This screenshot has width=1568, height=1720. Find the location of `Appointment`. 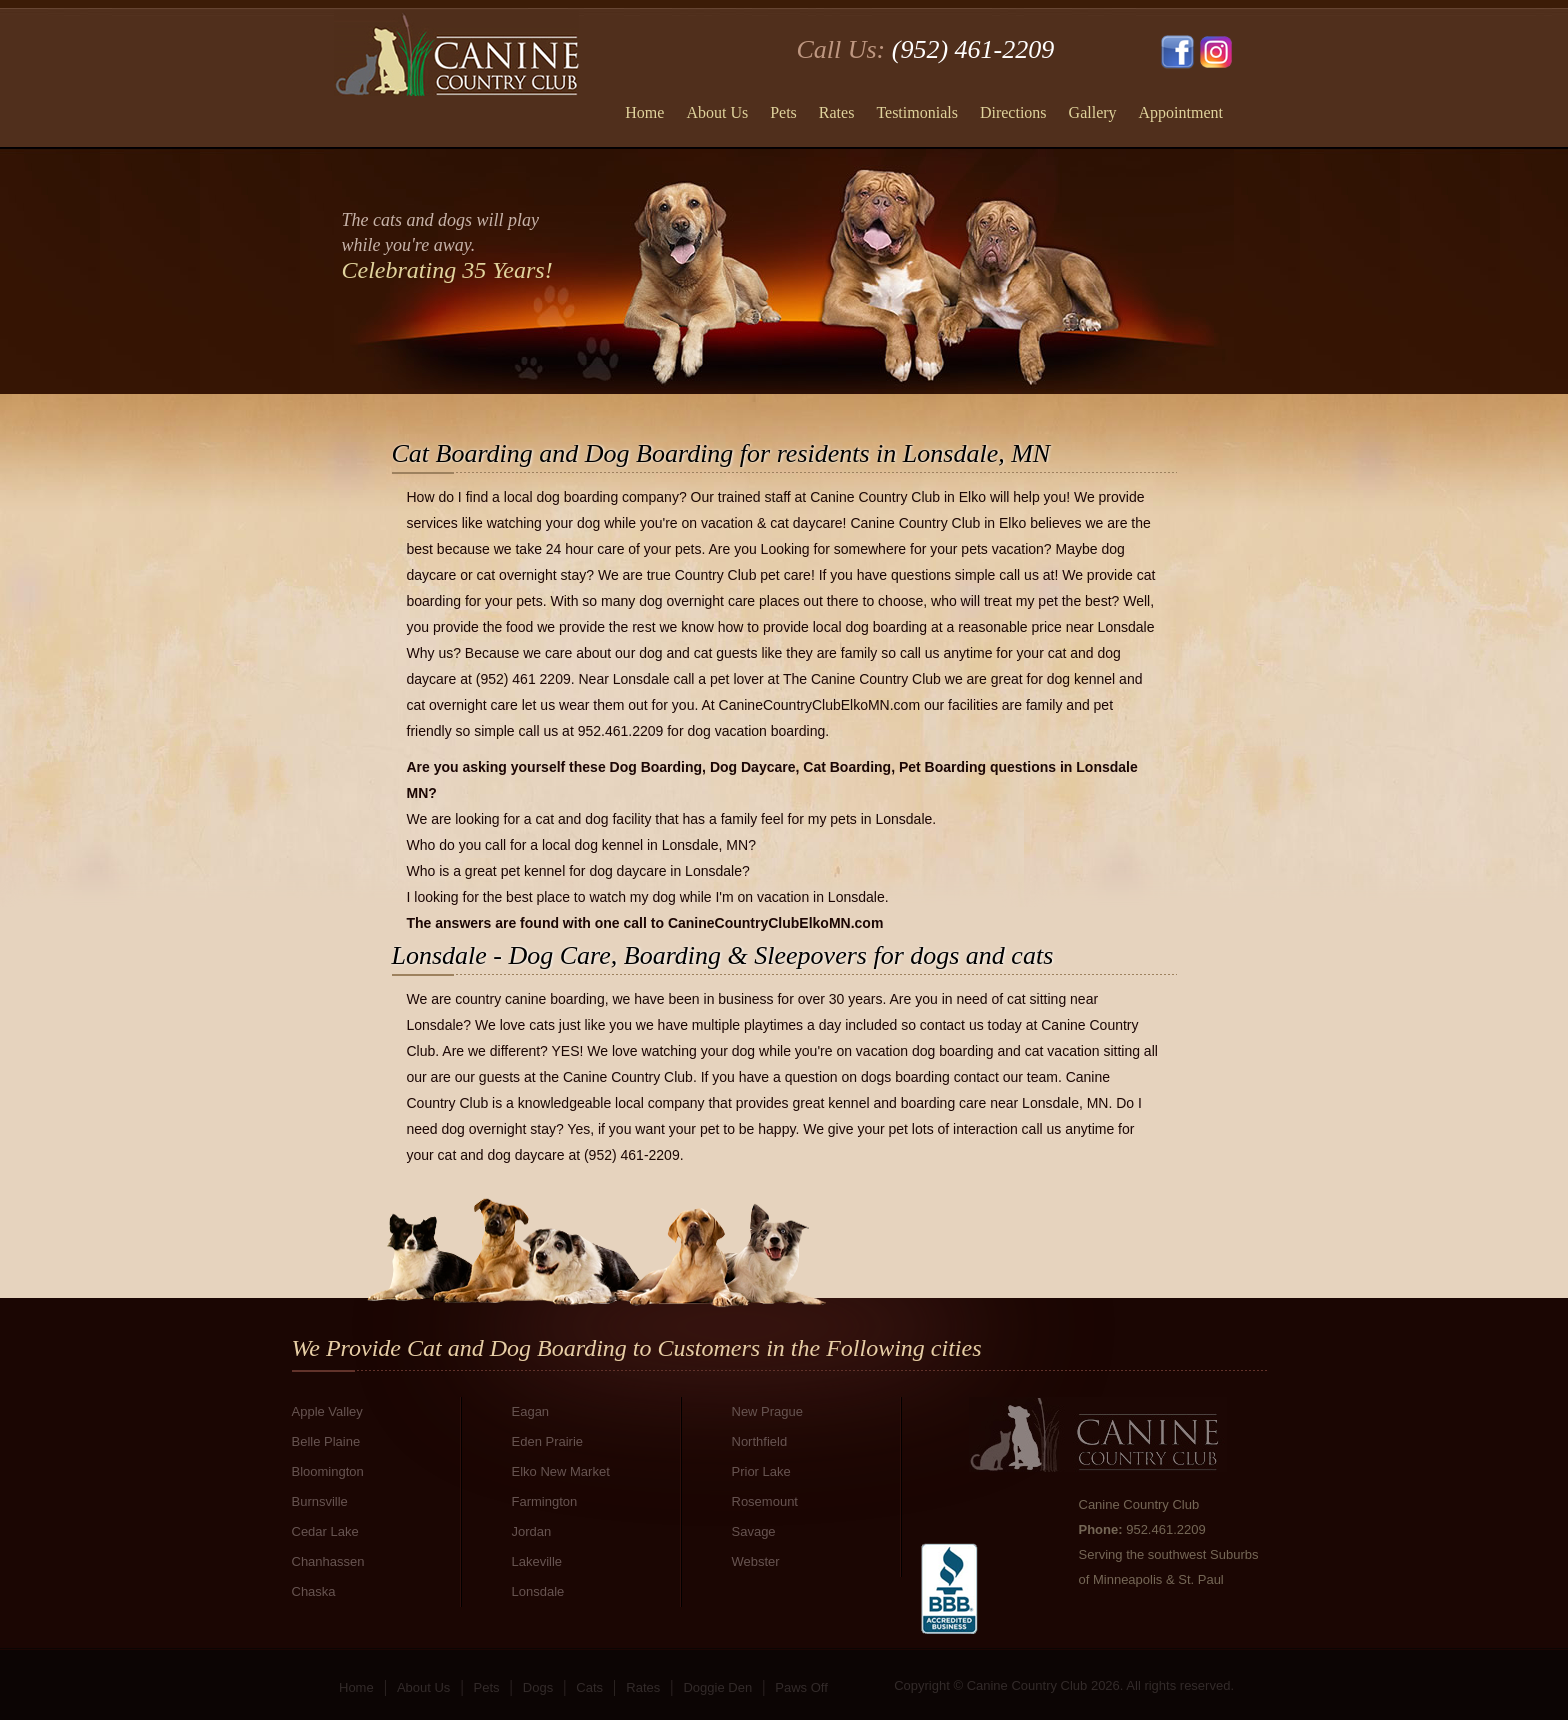

Appointment is located at coordinates (1181, 112).